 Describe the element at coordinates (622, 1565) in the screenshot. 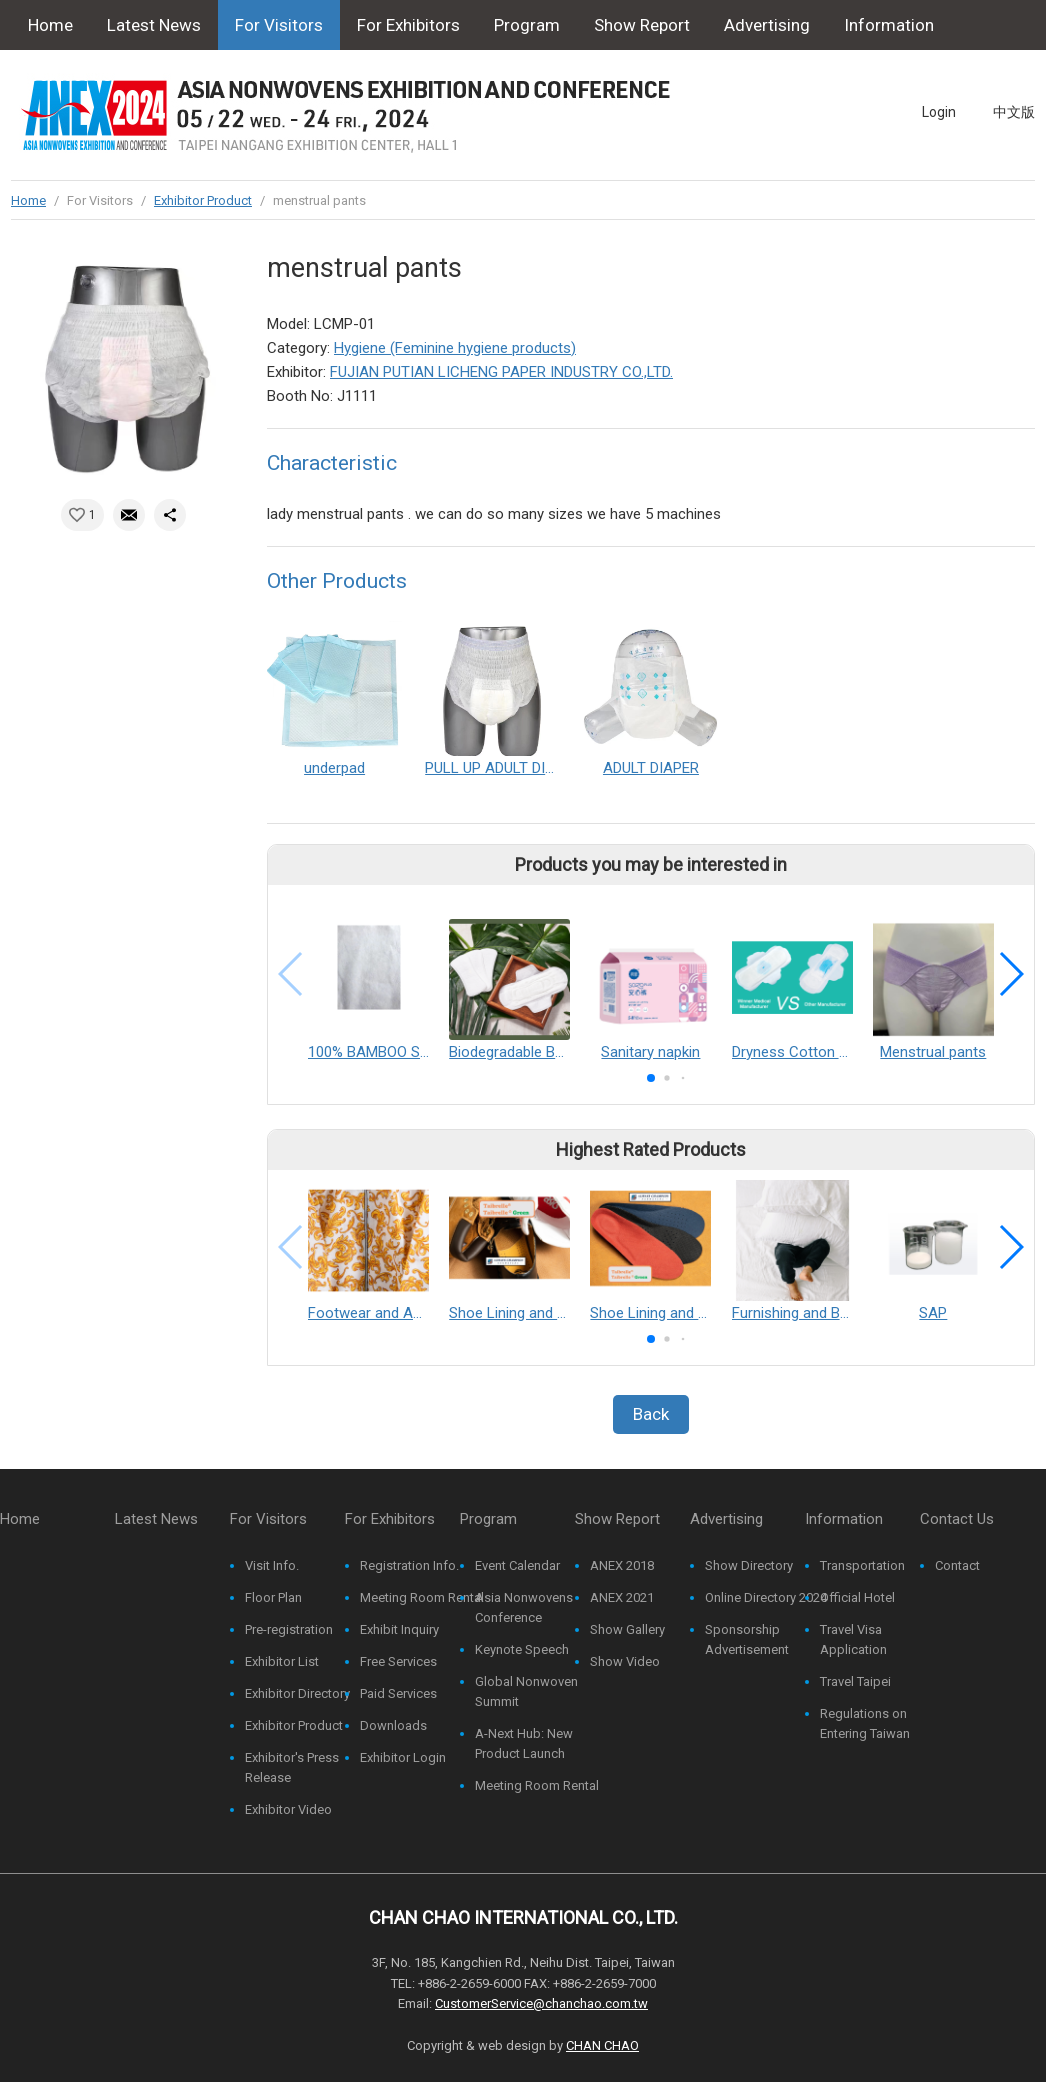

I see `ANEX 2018` at that location.